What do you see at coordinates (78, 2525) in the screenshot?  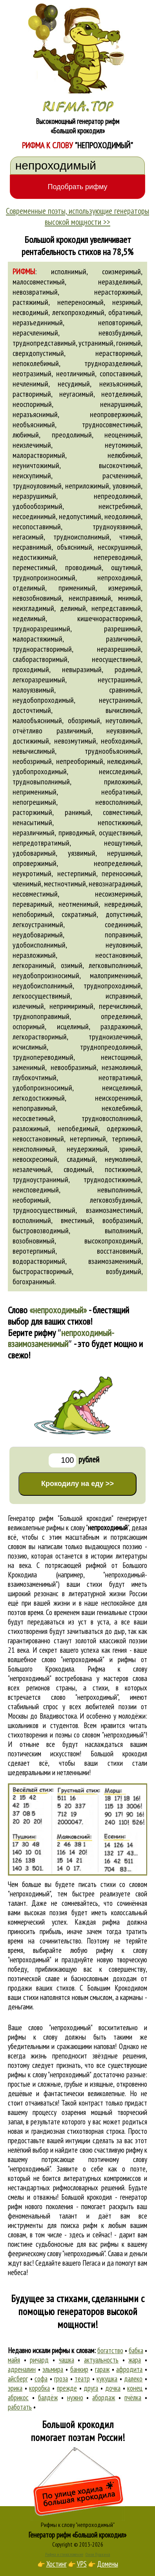 I see `Рифмы к слову "непроходимый"` at bounding box center [78, 2525].